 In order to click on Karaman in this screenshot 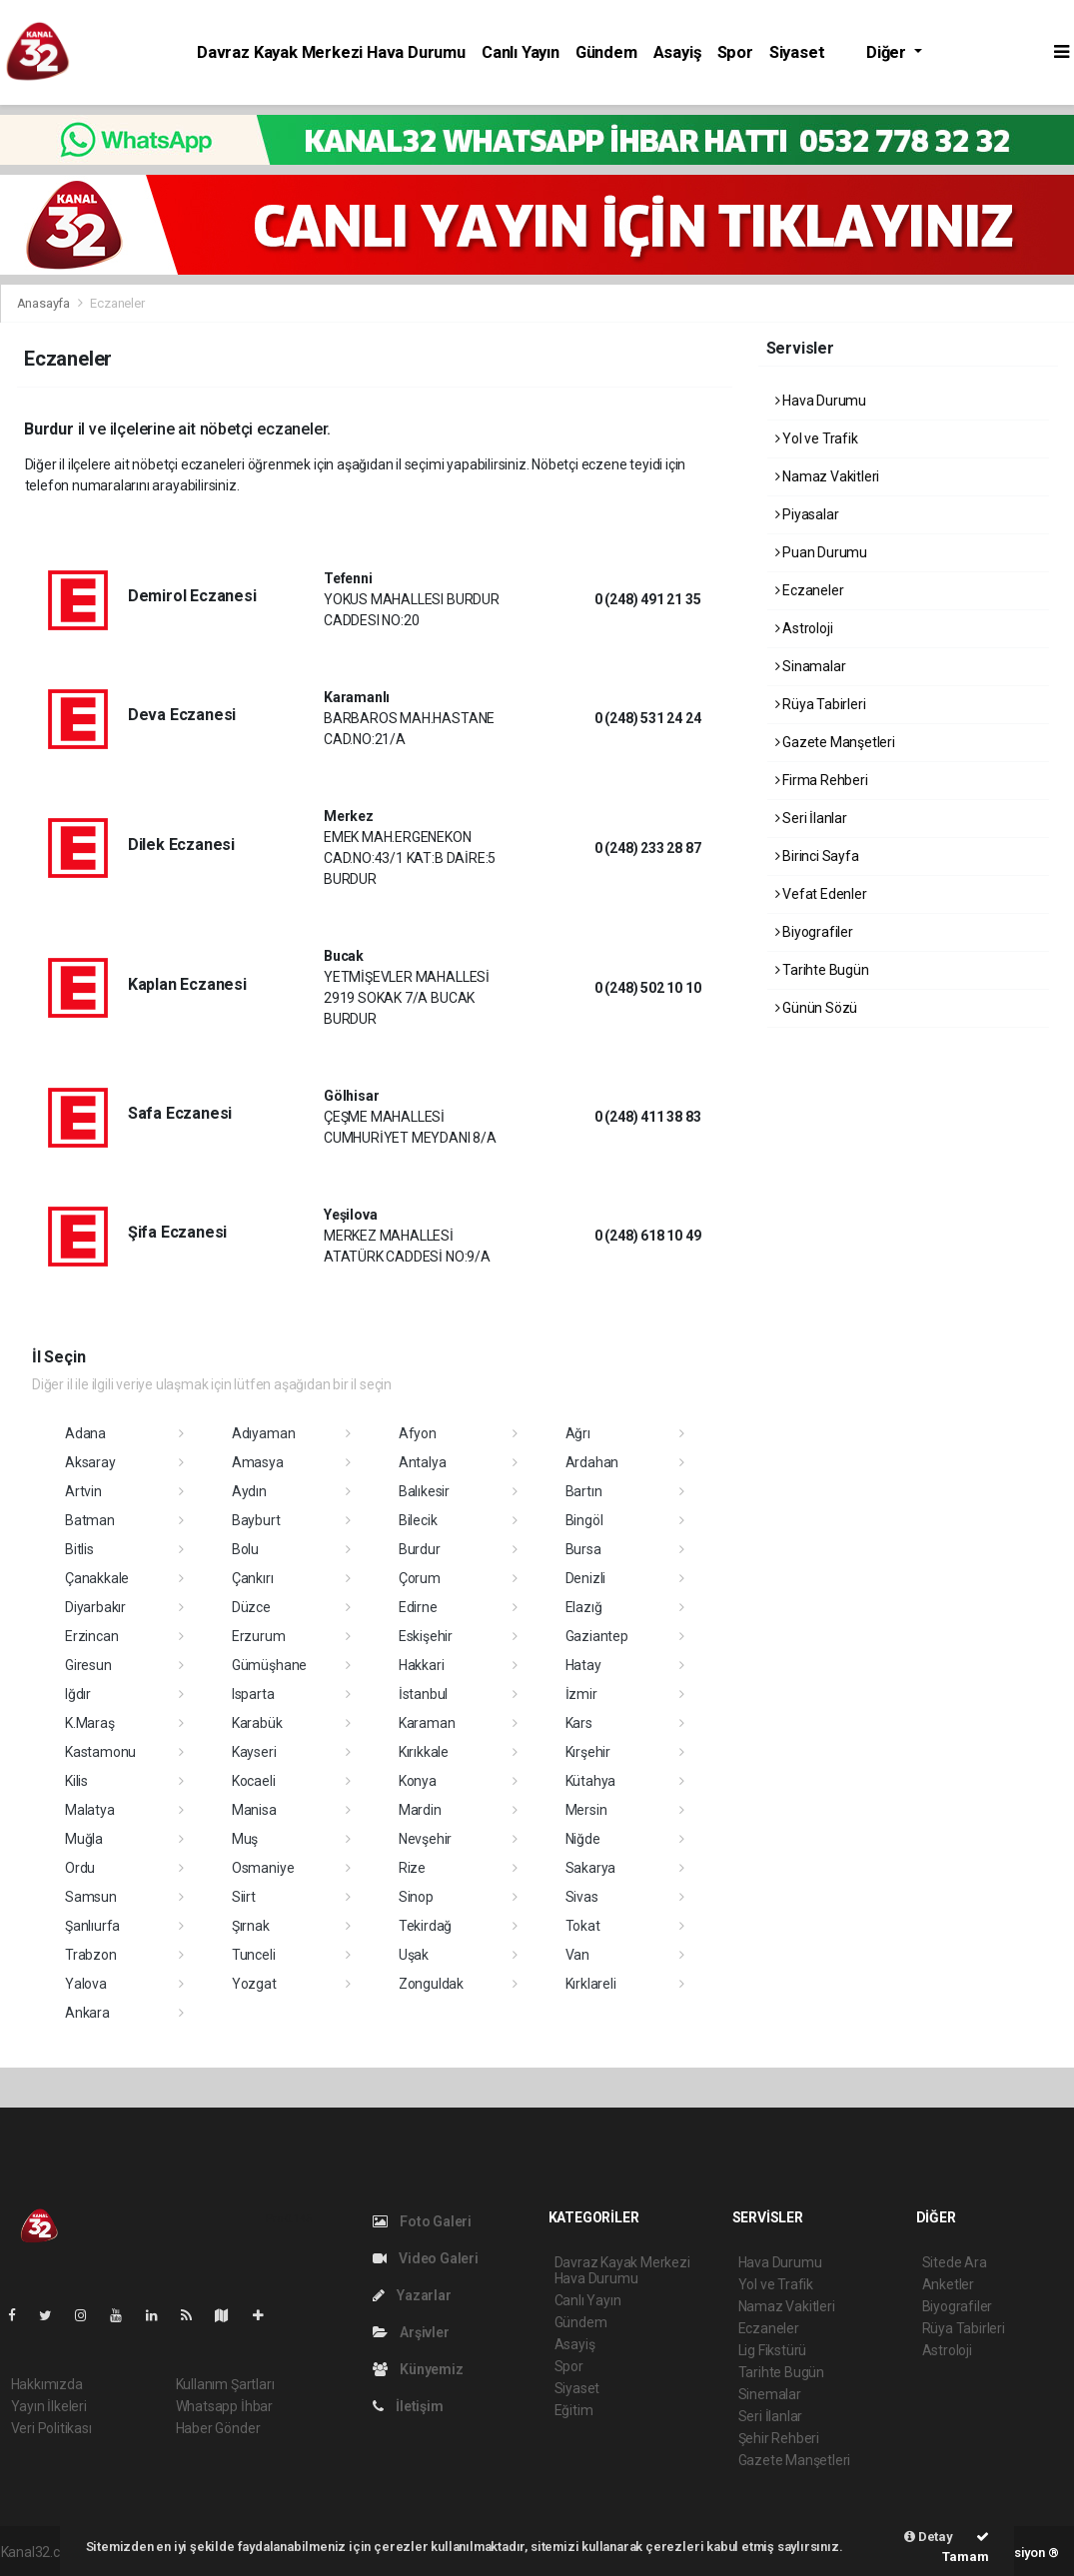, I will do `click(427, 1723)`.